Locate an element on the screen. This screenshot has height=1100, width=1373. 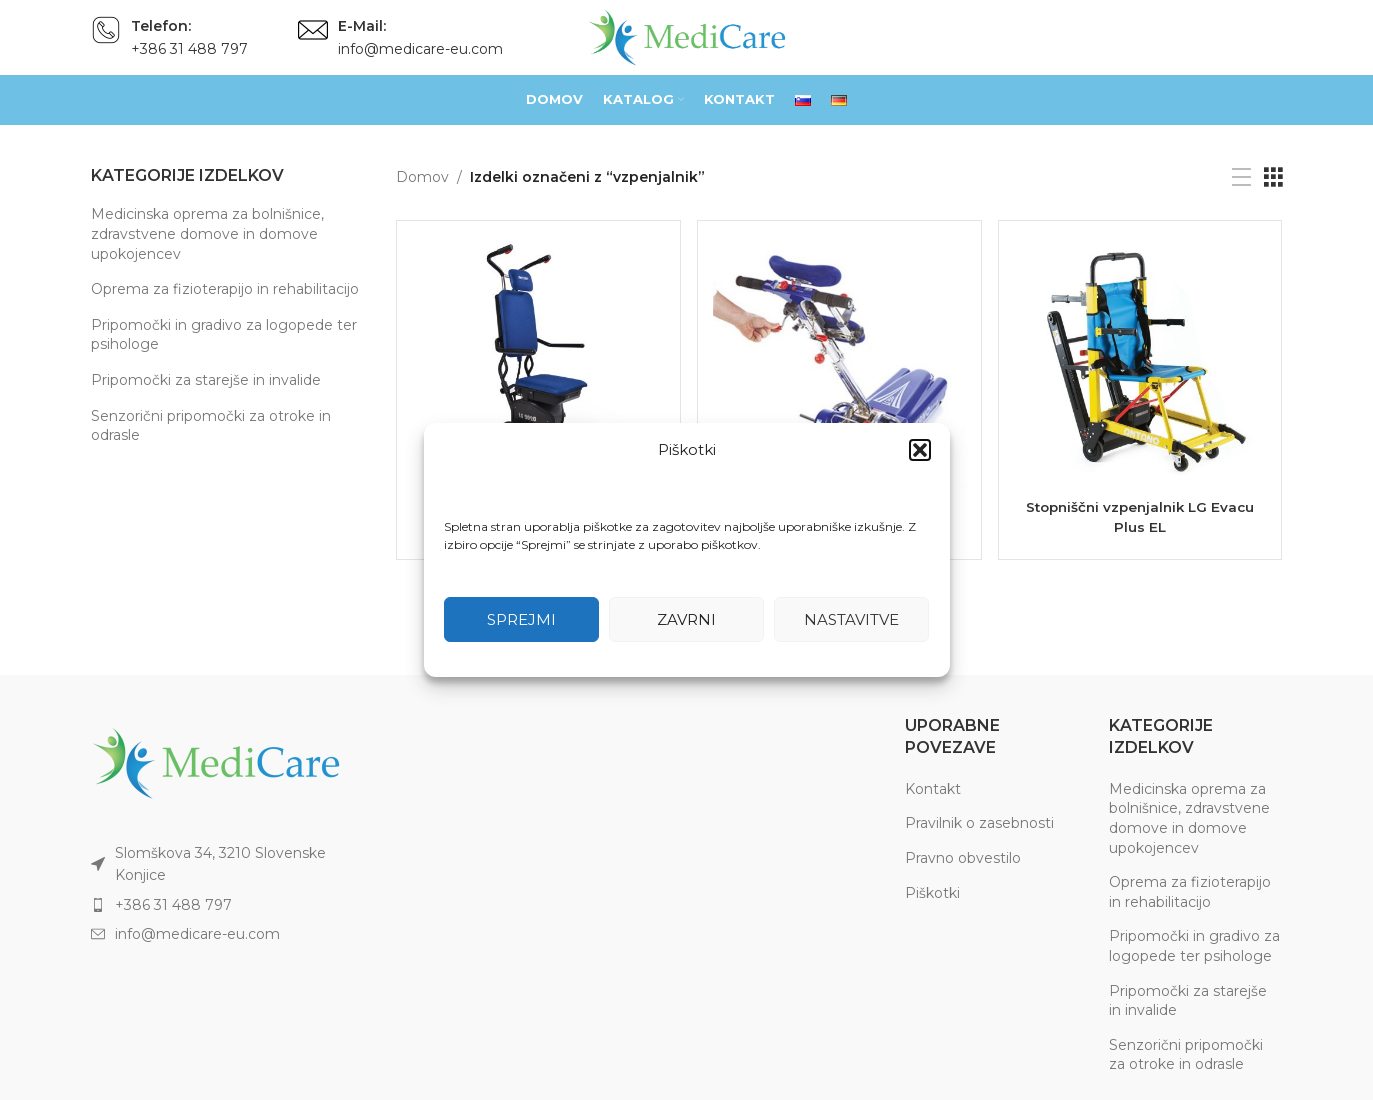
Piškotki is located at coordinates (932, 893).